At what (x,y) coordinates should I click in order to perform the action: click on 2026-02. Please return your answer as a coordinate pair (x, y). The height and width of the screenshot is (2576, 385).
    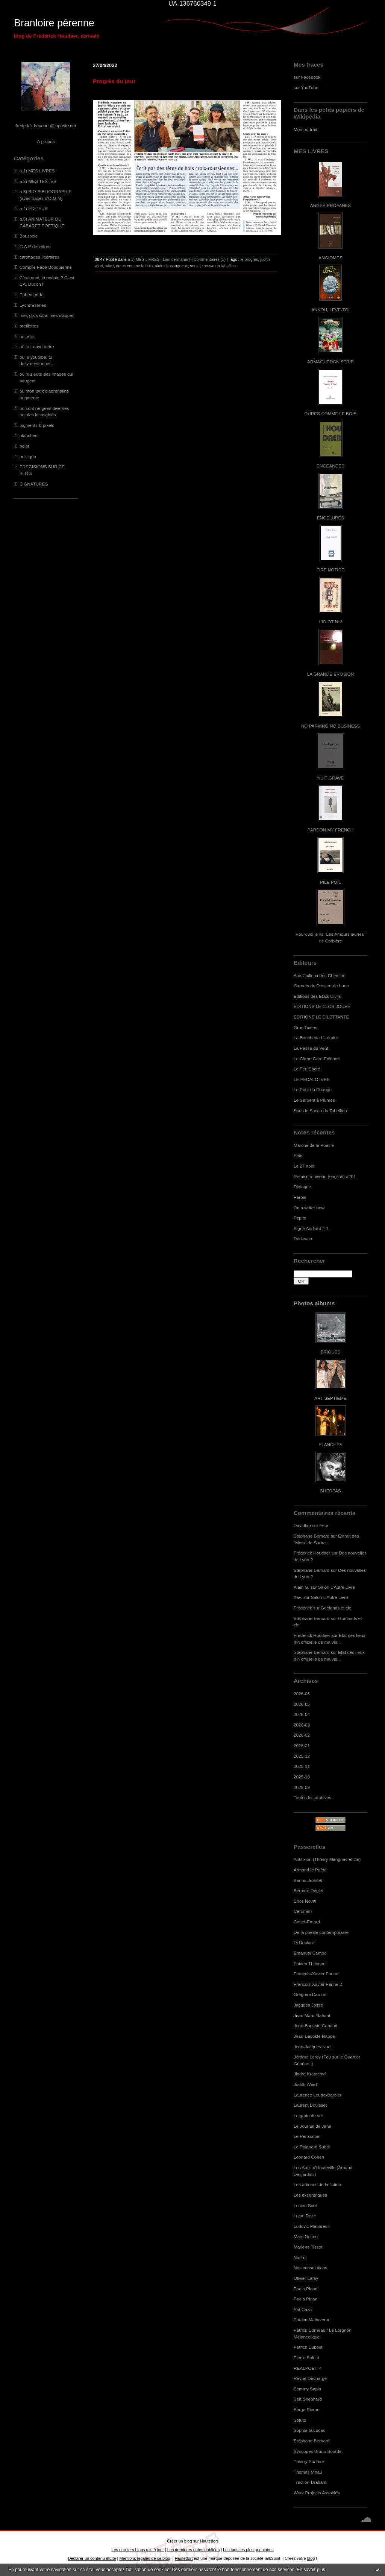
    Looking at the image, I should click on (302, 1735).